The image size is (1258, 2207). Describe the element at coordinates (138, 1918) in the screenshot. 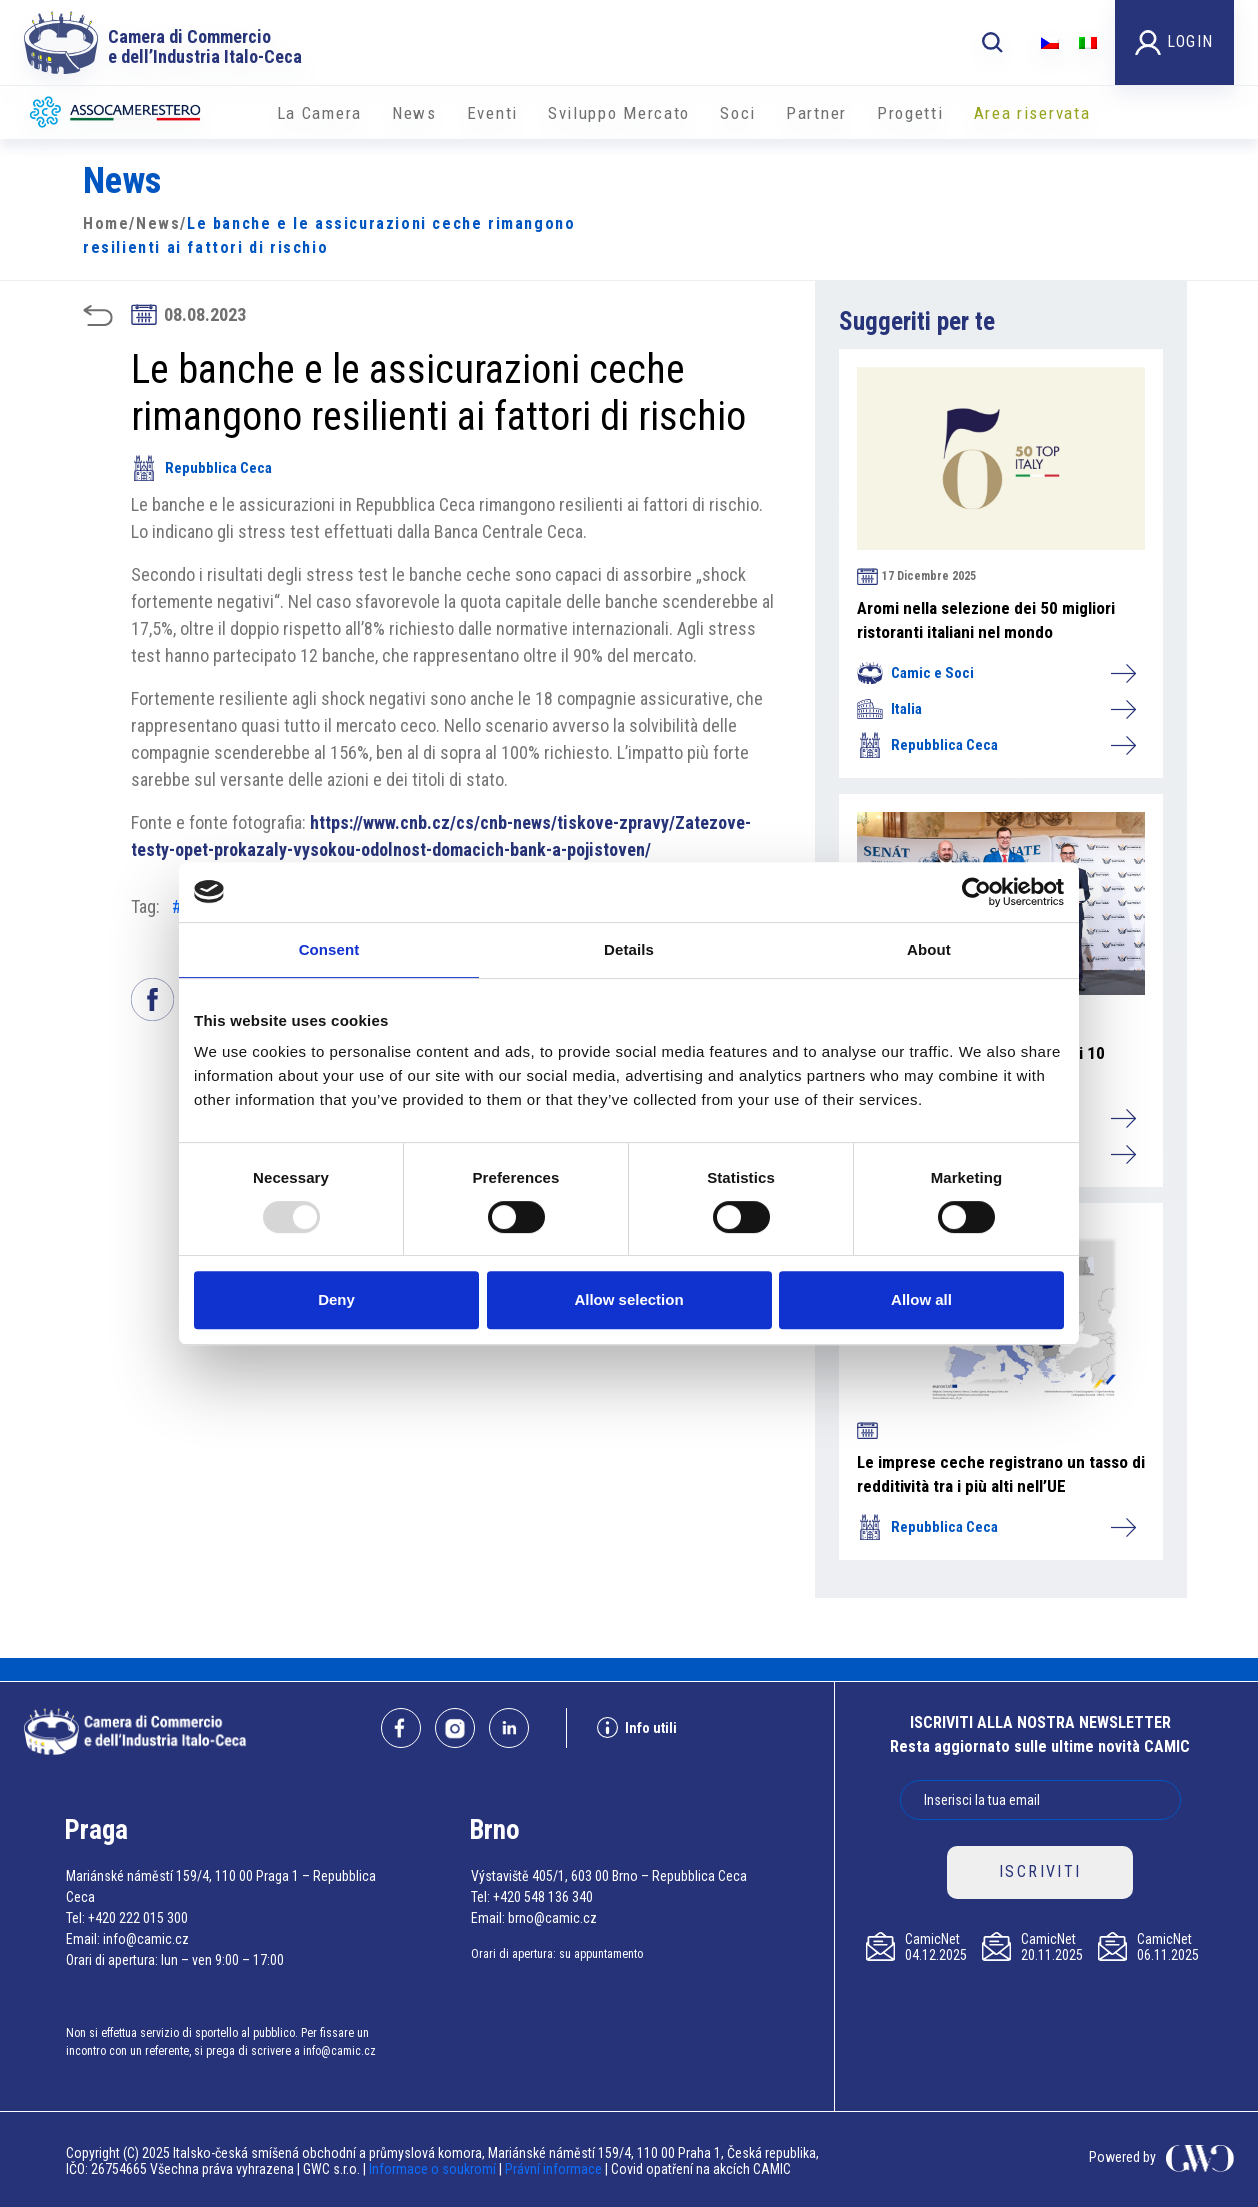

I see `+420 222 015 300` at that location.